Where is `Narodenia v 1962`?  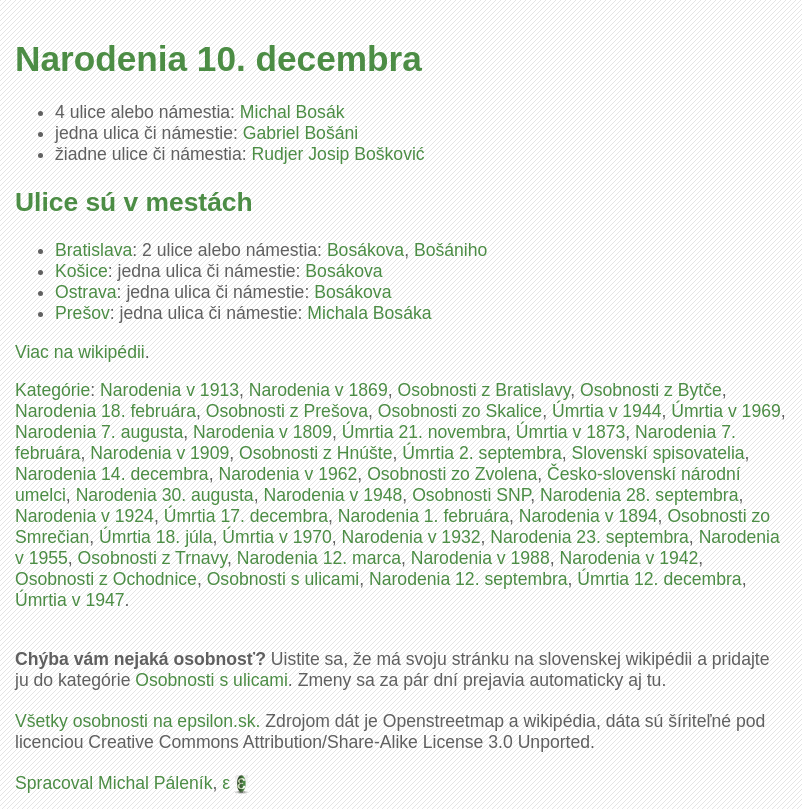
Narodenia v 1962 is located at coordinates (287, 474).